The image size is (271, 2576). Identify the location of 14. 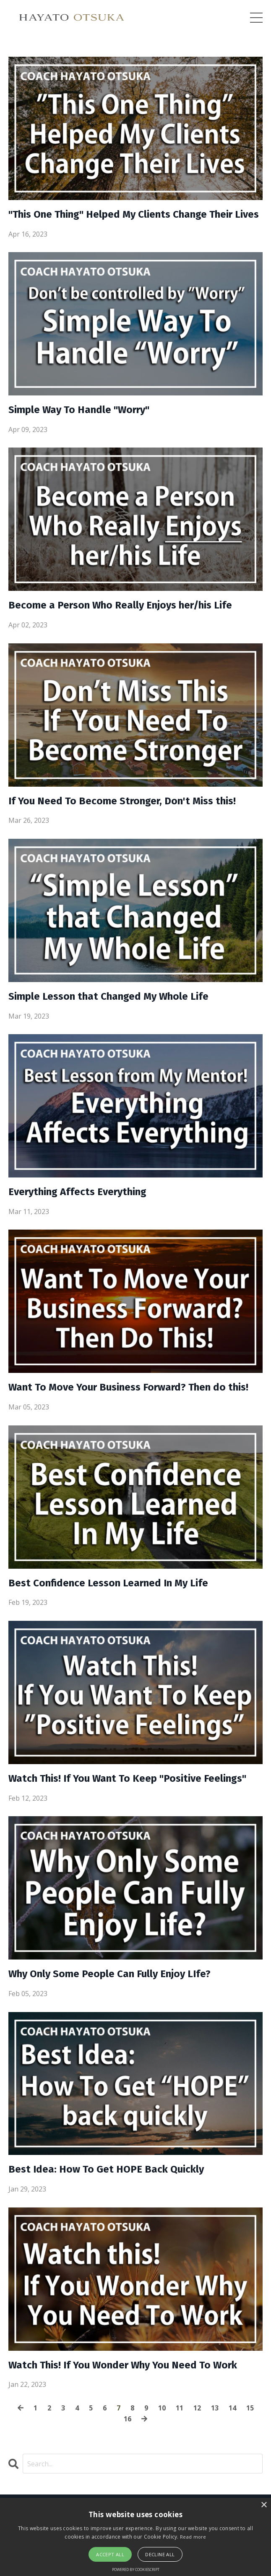
(232, 2408).